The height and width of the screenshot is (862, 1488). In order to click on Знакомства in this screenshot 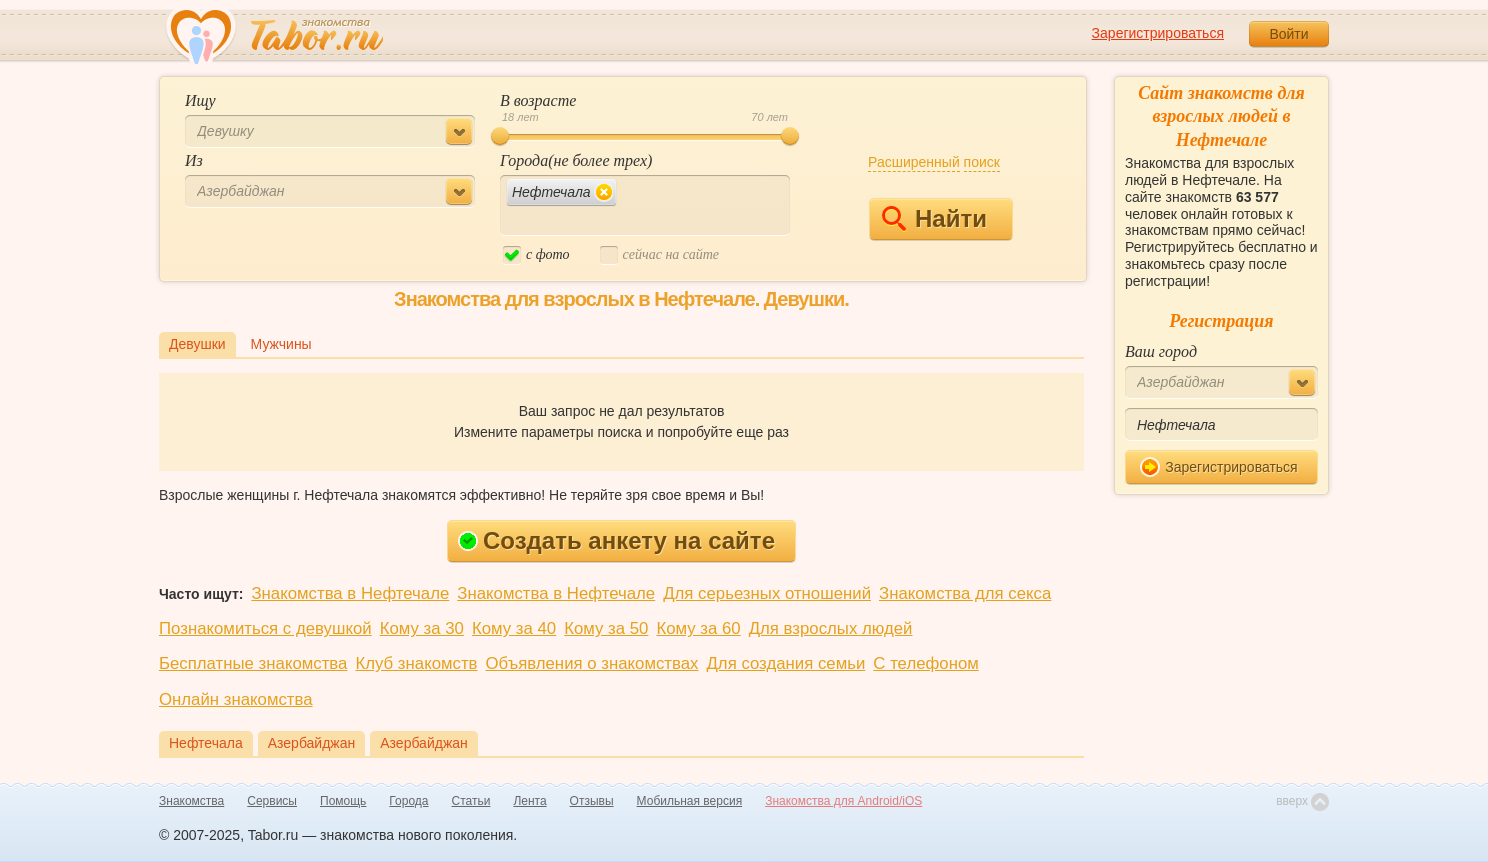, I will do `click(191, 801)`.